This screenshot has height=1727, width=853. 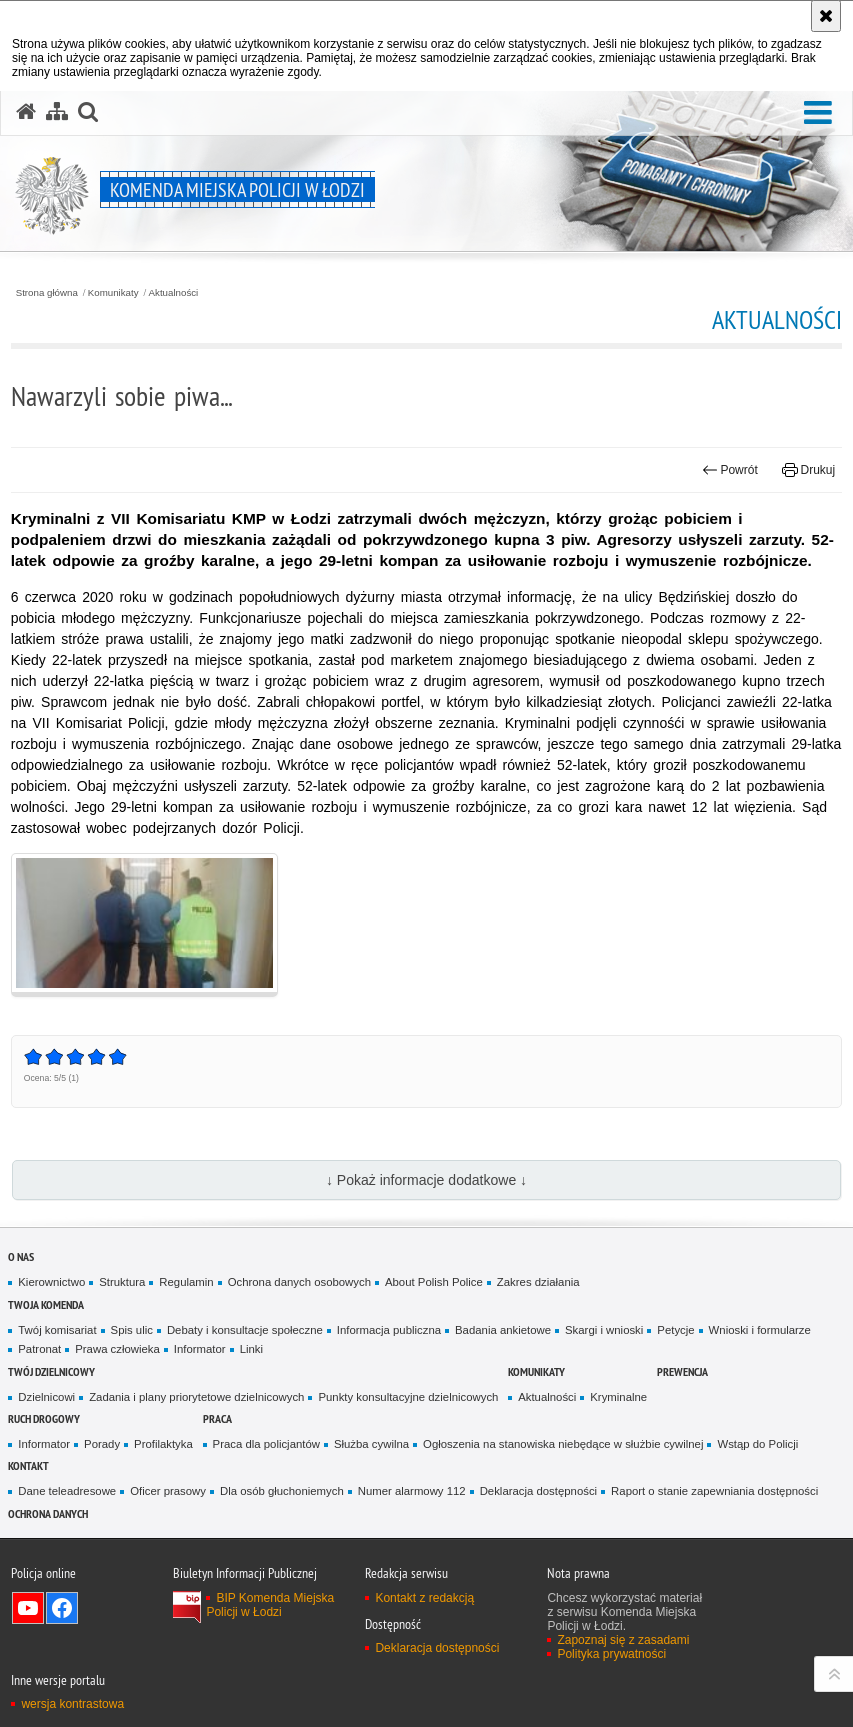 I want to click on [Mapa serwisu], so click(x=57, y=112).